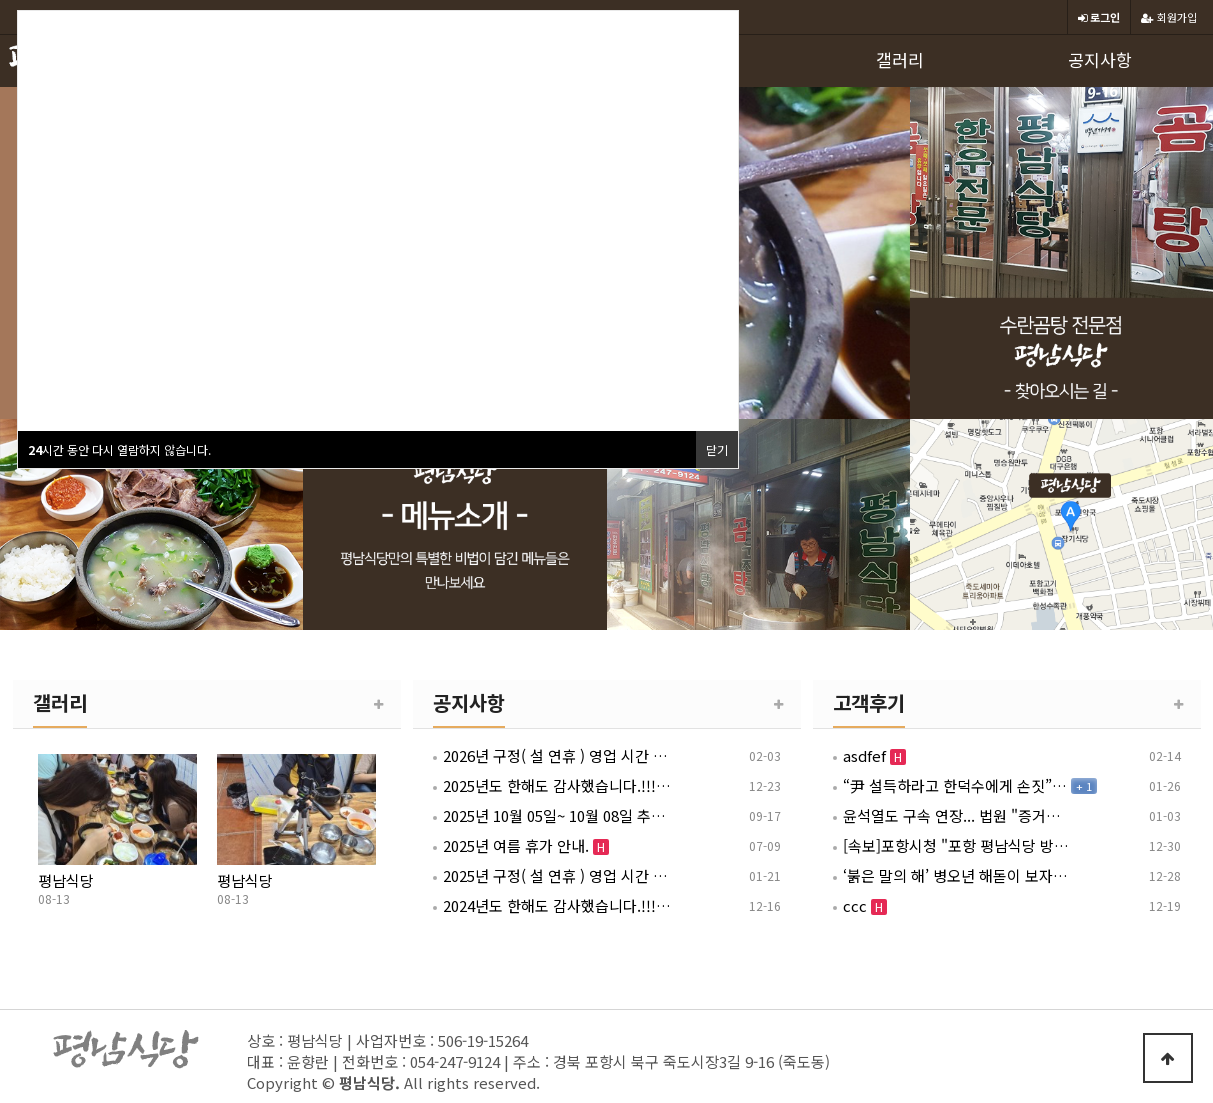 This screenshot has width=1213, height=1103. I want to click on “尹 설득하라고 한덕수에게 손짓”…박성재 첫 내란재판서 혐의 부인, so click(957, 786).